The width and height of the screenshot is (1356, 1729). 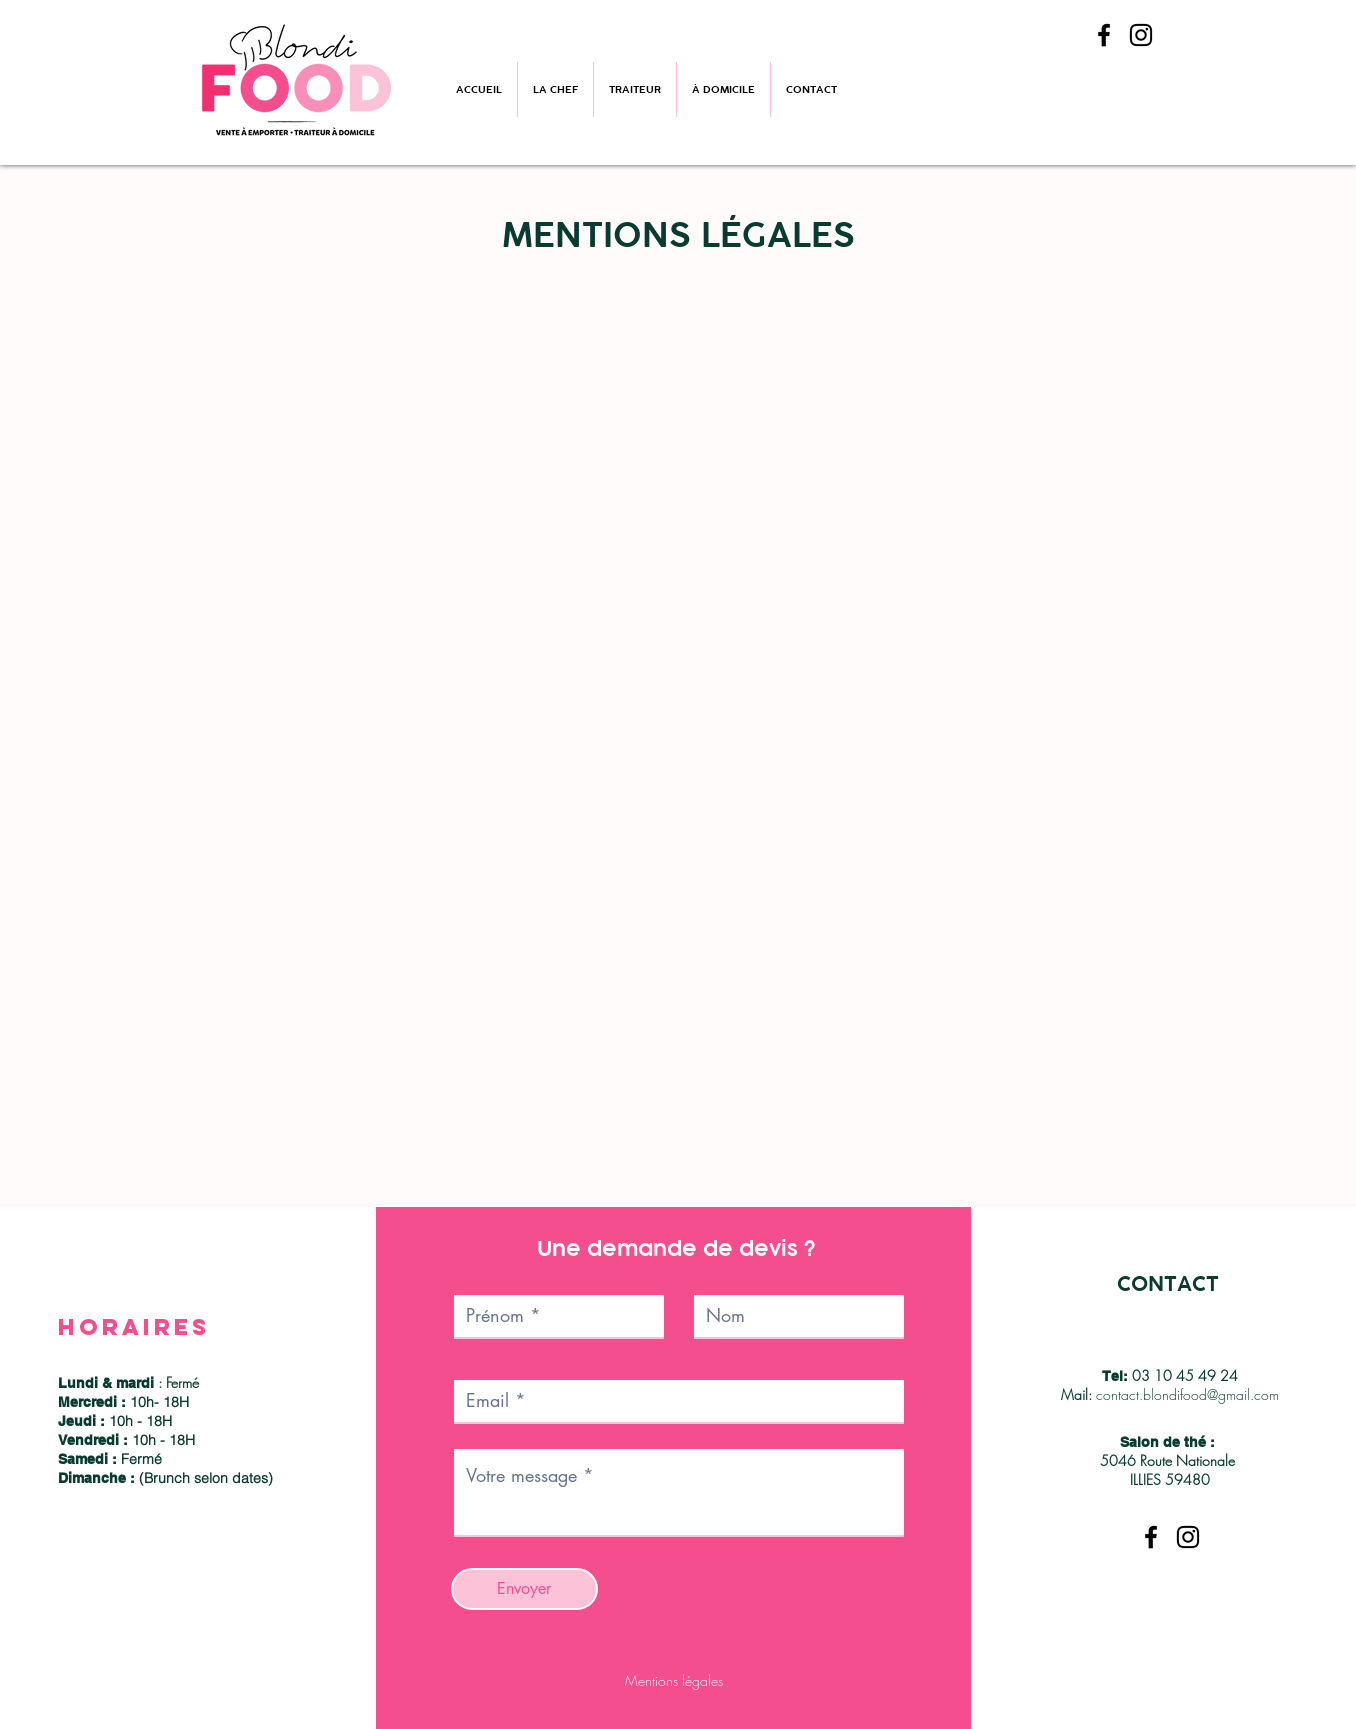 I want to click on [Envoyer], so click(x=524, y=1589).